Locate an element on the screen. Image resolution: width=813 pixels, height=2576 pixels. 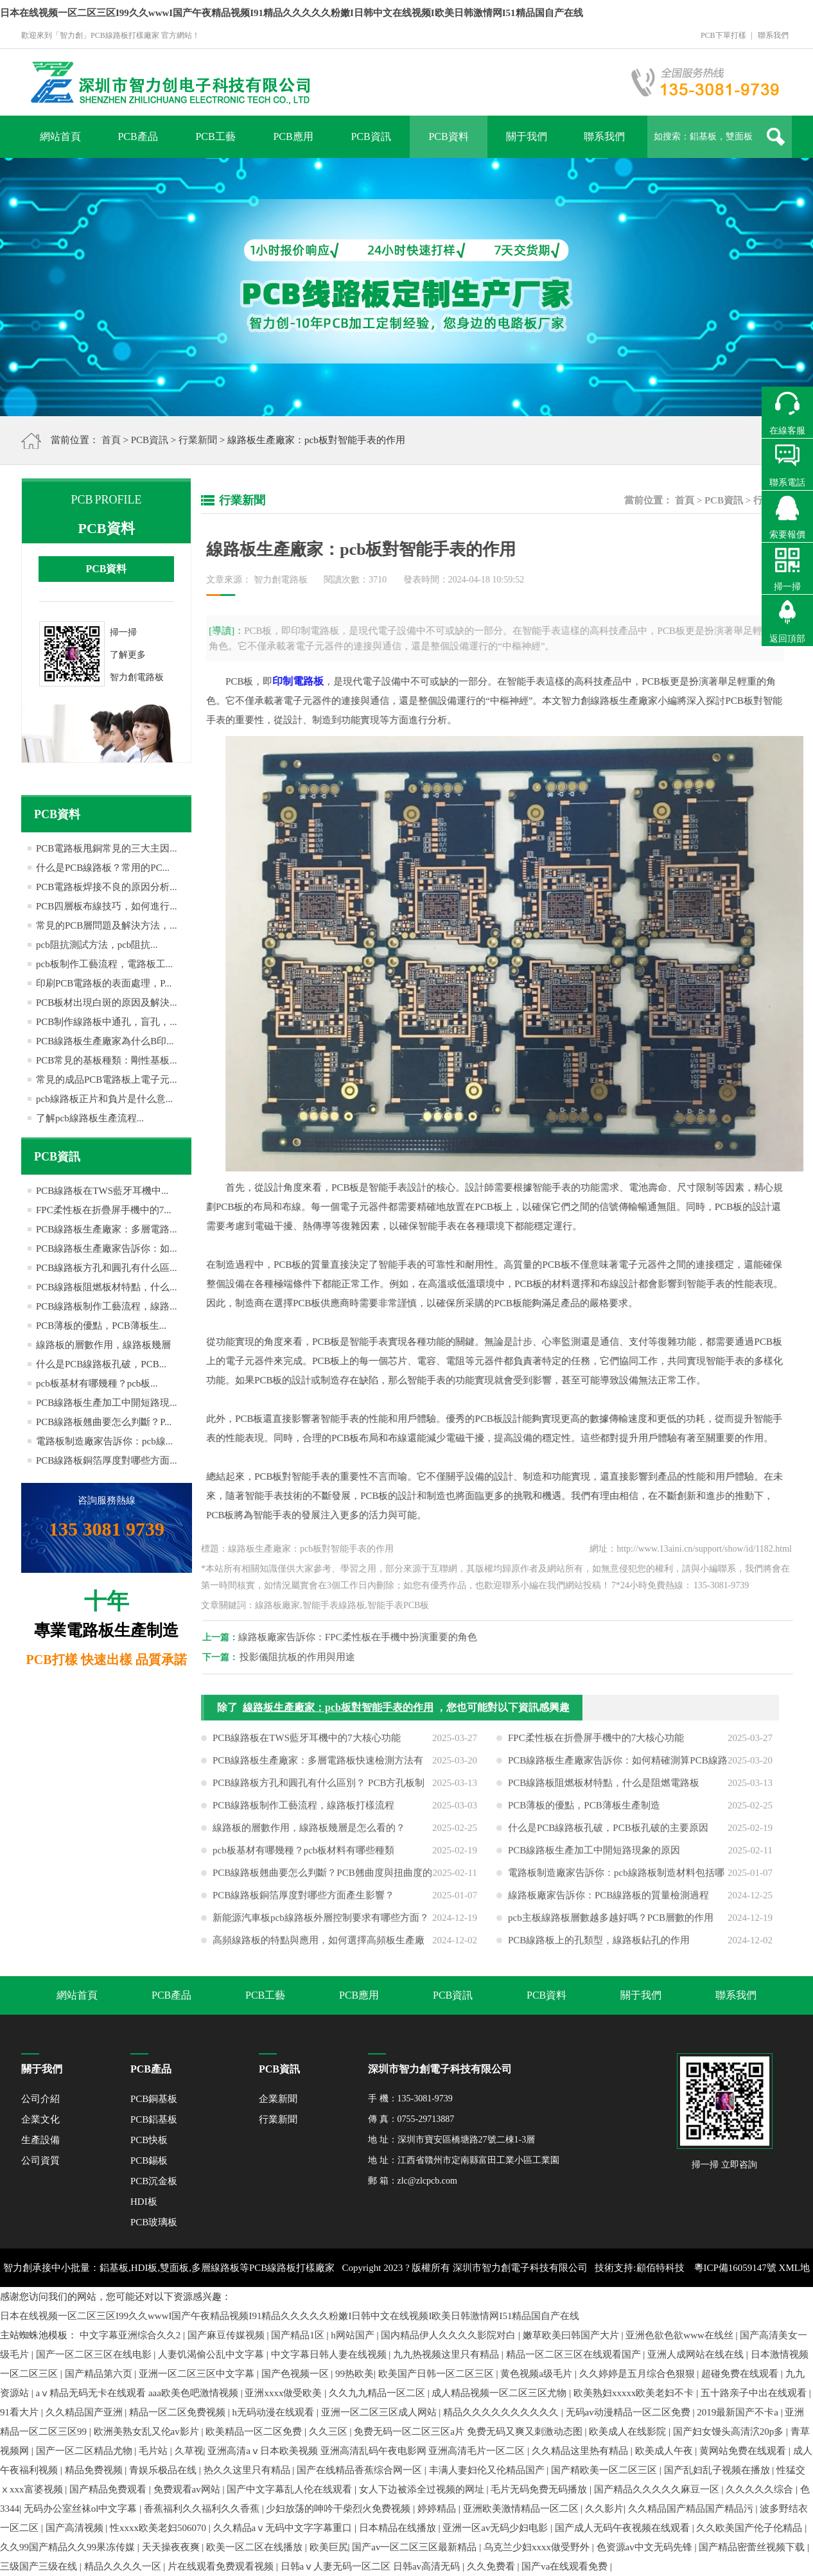
電路板制造廠家告訴你：pcb線... is located at coordinates (104, 1441).